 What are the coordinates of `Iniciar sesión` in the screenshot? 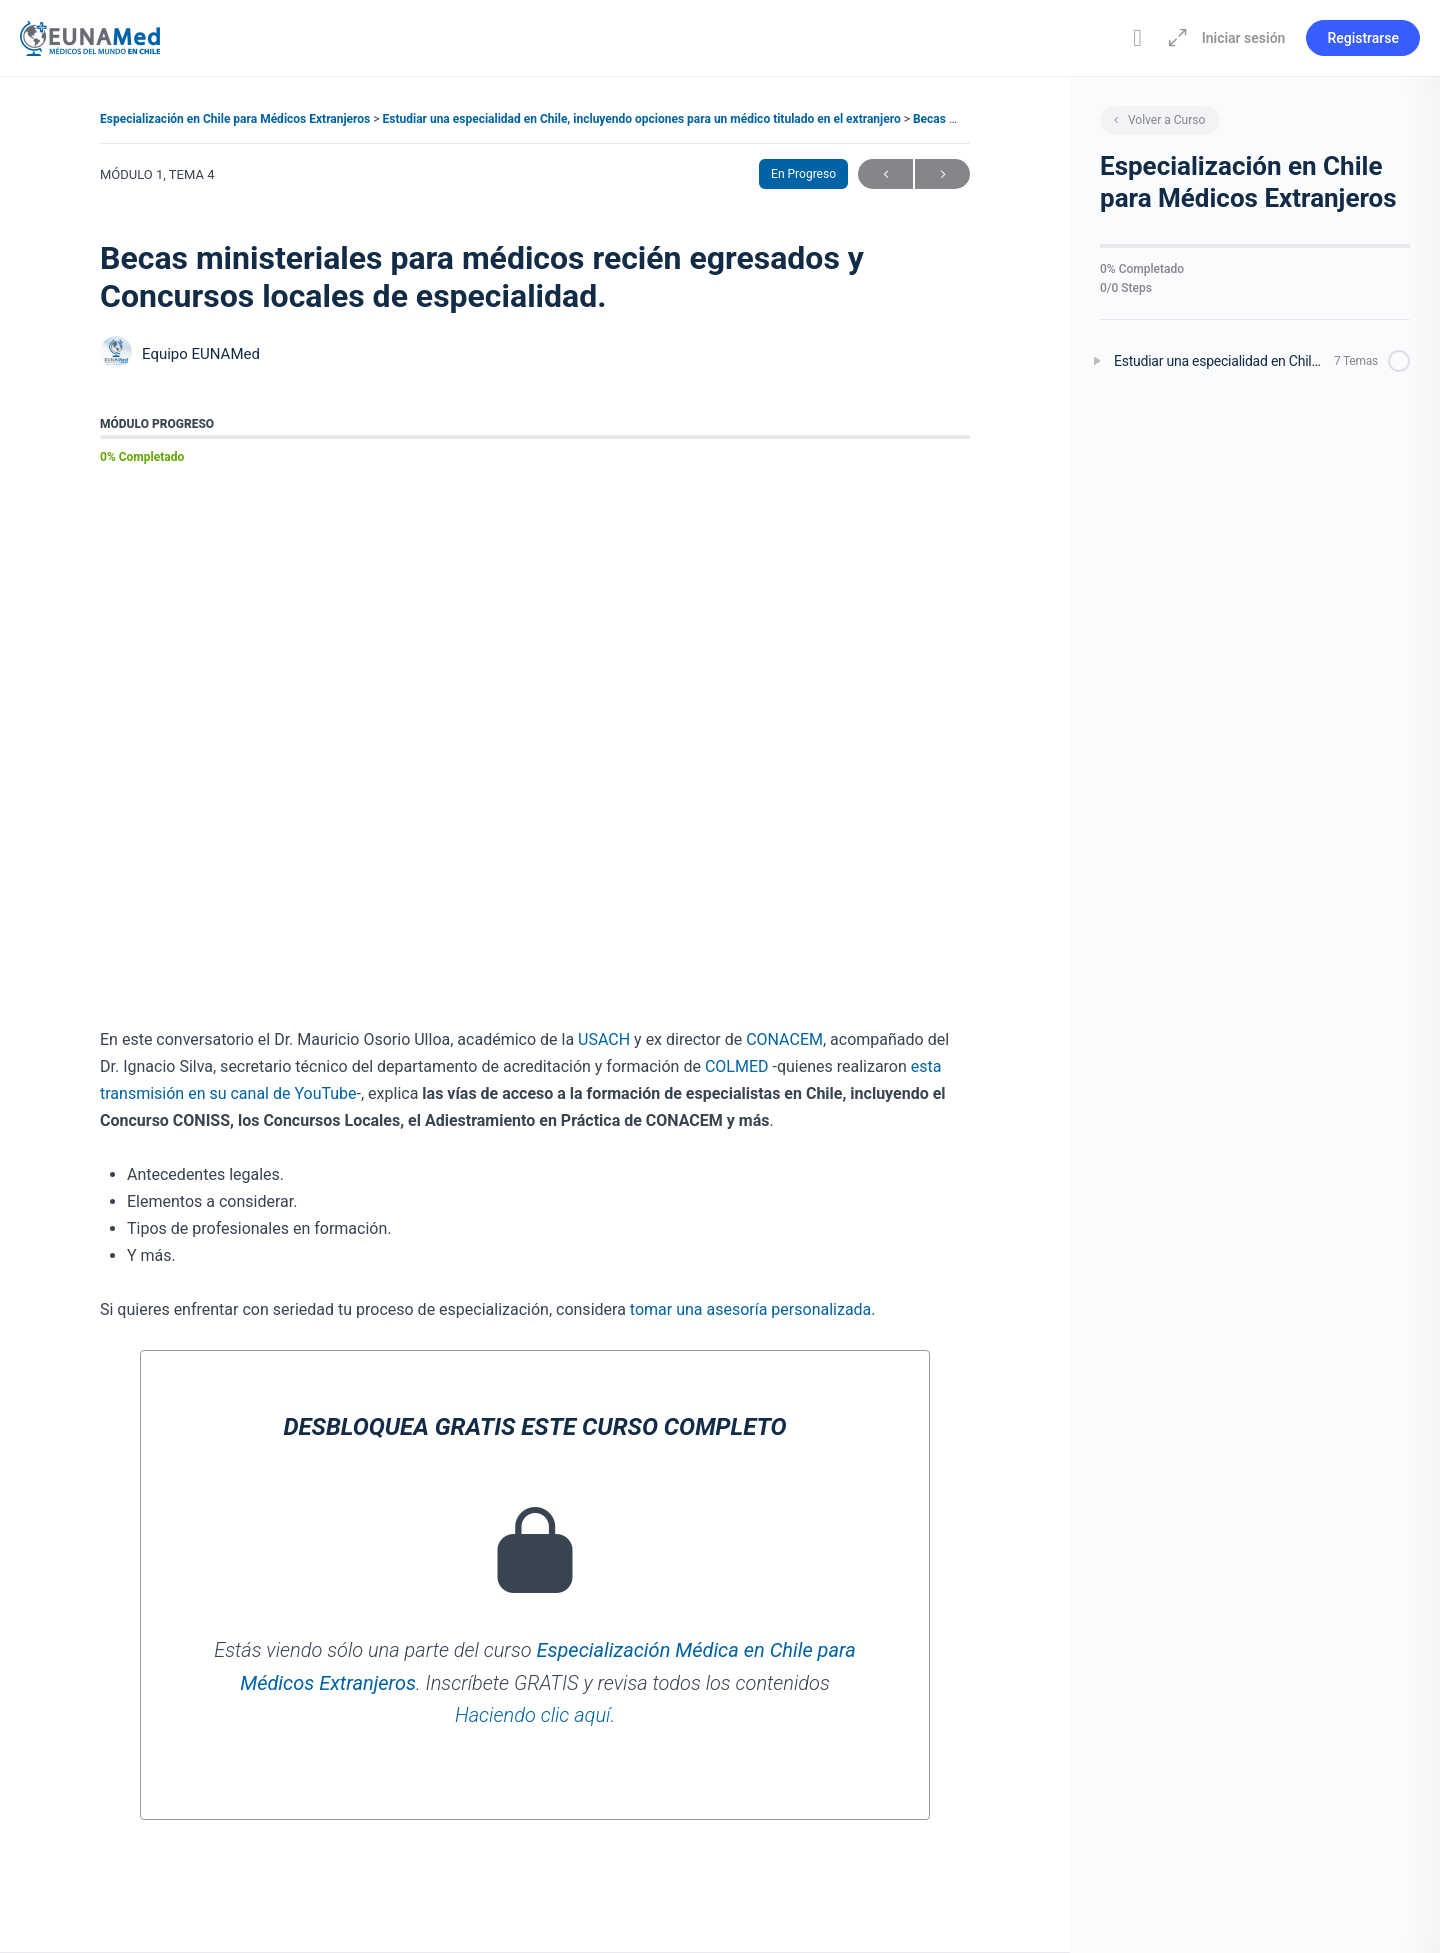 It's located at (1244, 38).